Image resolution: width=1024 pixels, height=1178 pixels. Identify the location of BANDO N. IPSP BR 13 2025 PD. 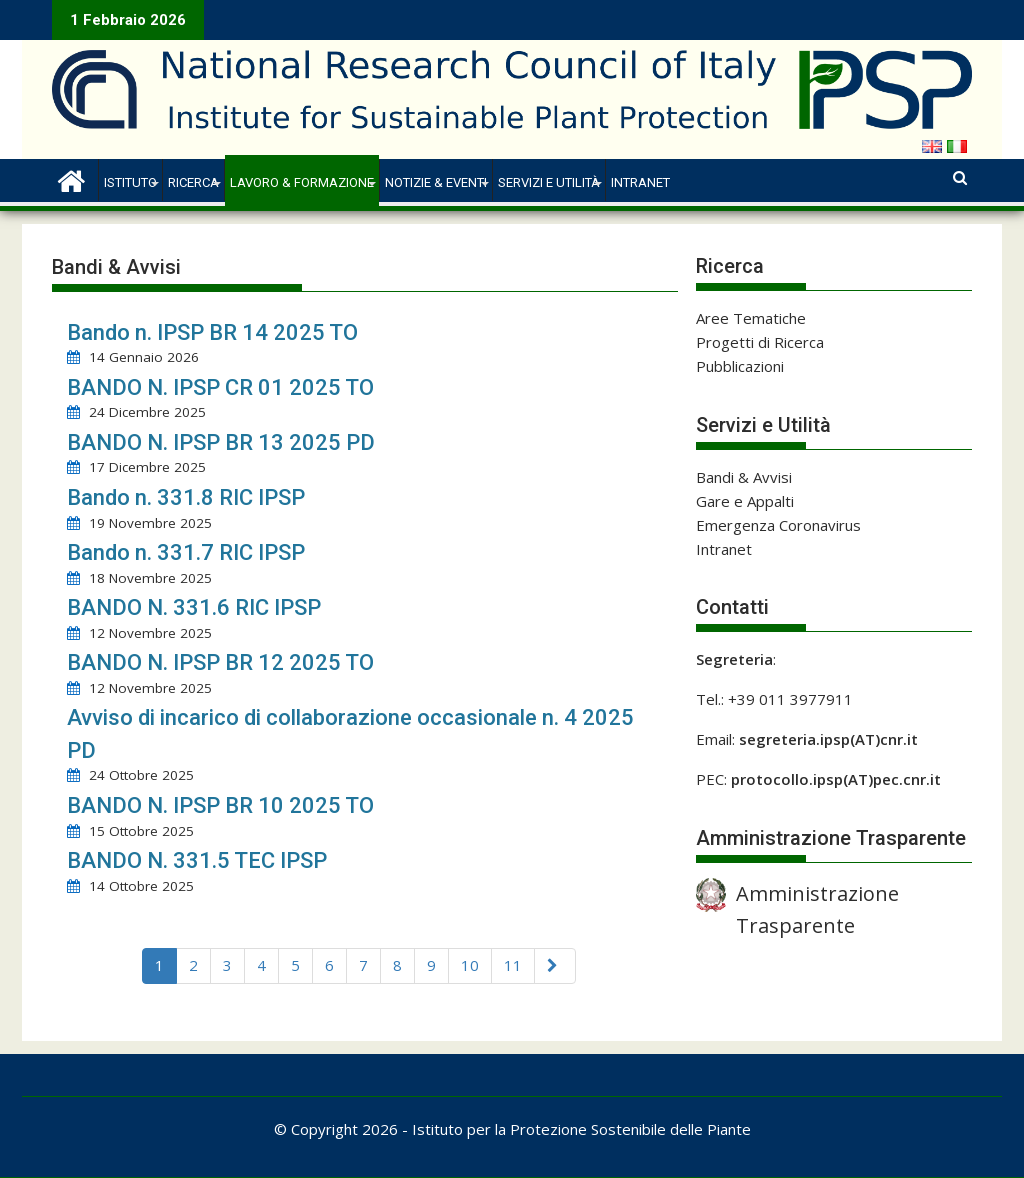
(221, 442).